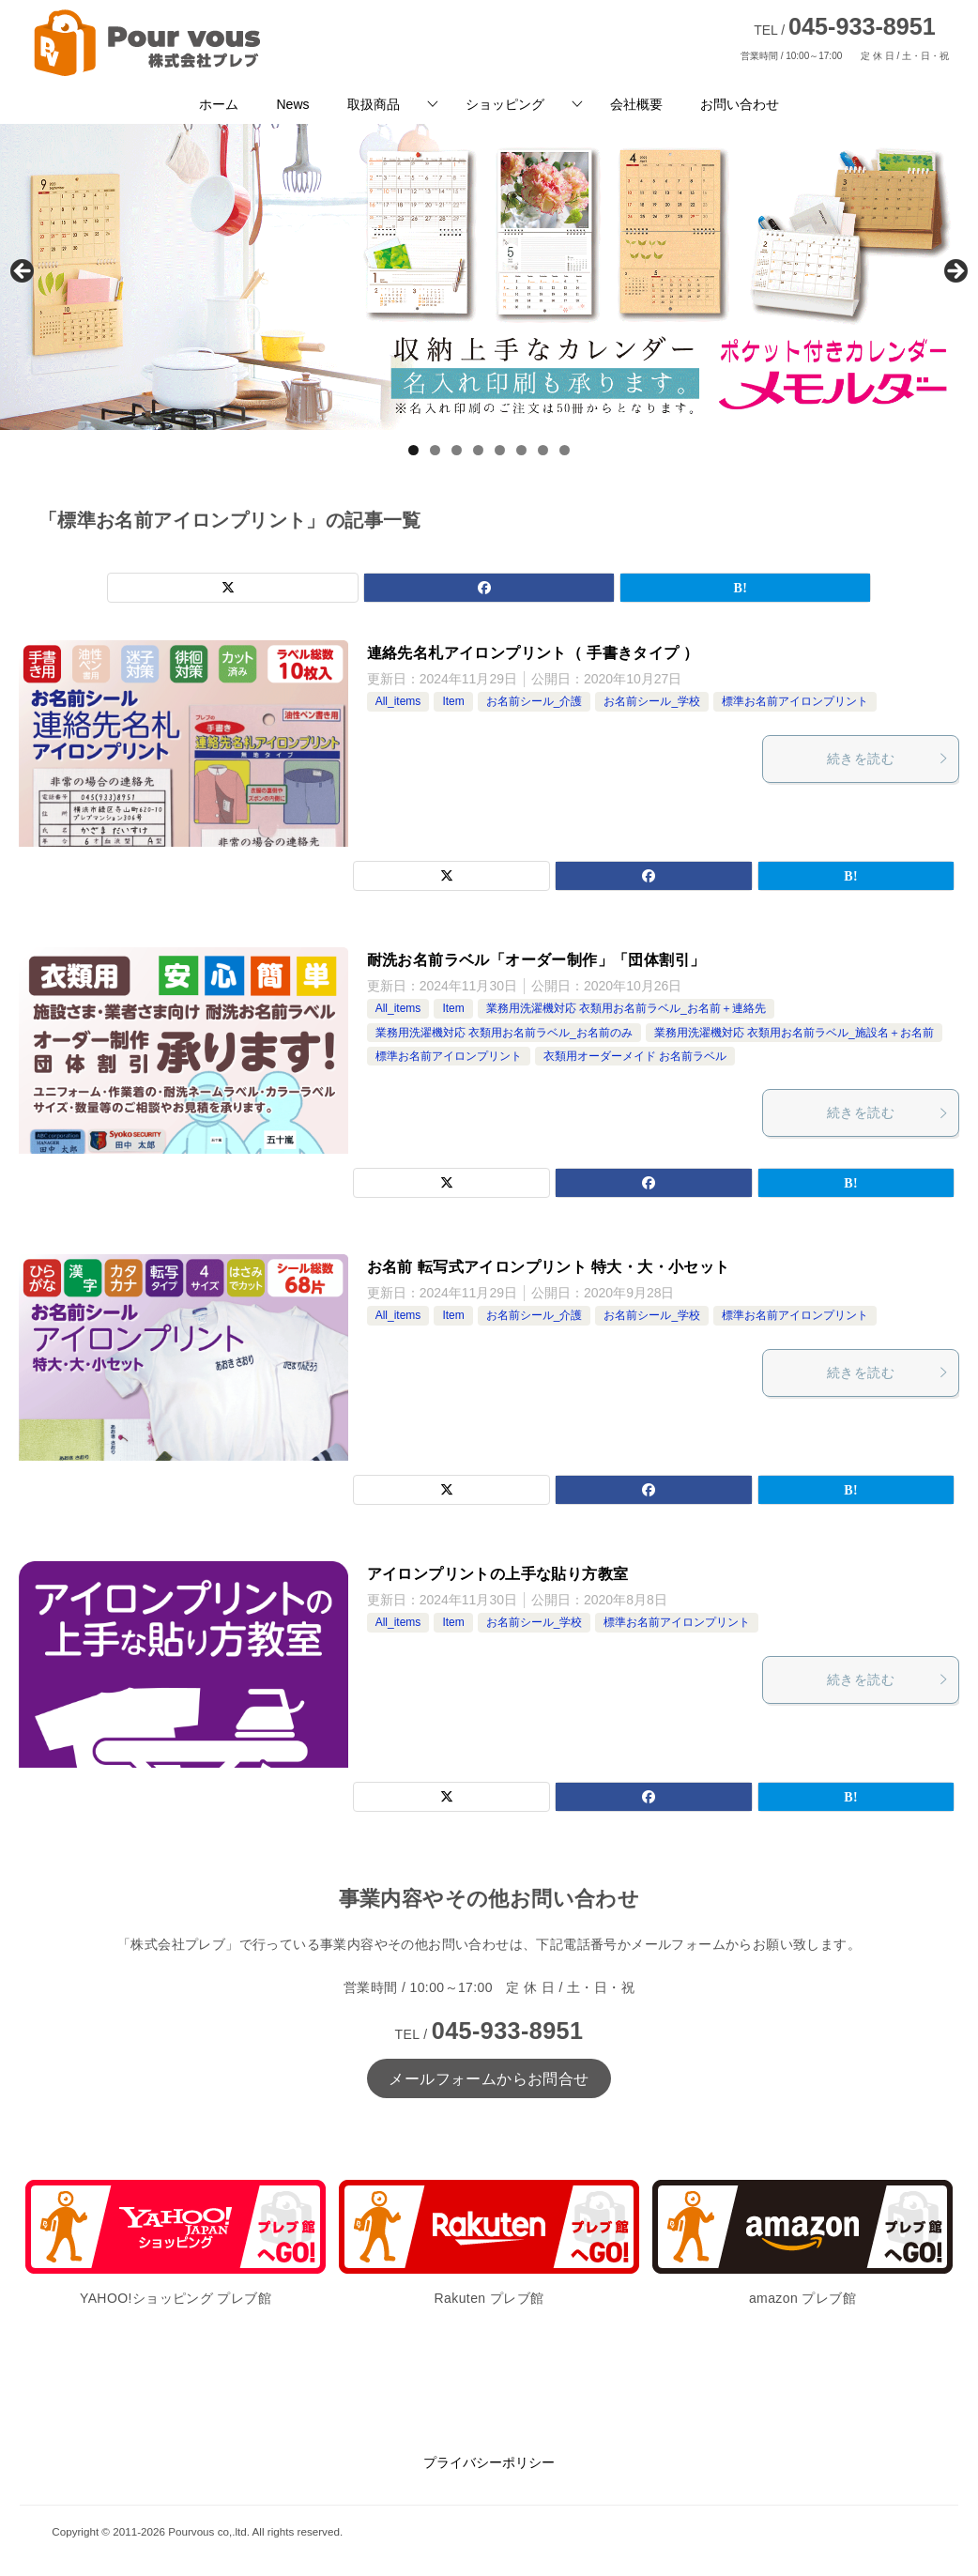  What do you see at coordinates (489, 2462) in the screenshot?
I see `プライバシーポリシー` at bounding box center [489, 2462].